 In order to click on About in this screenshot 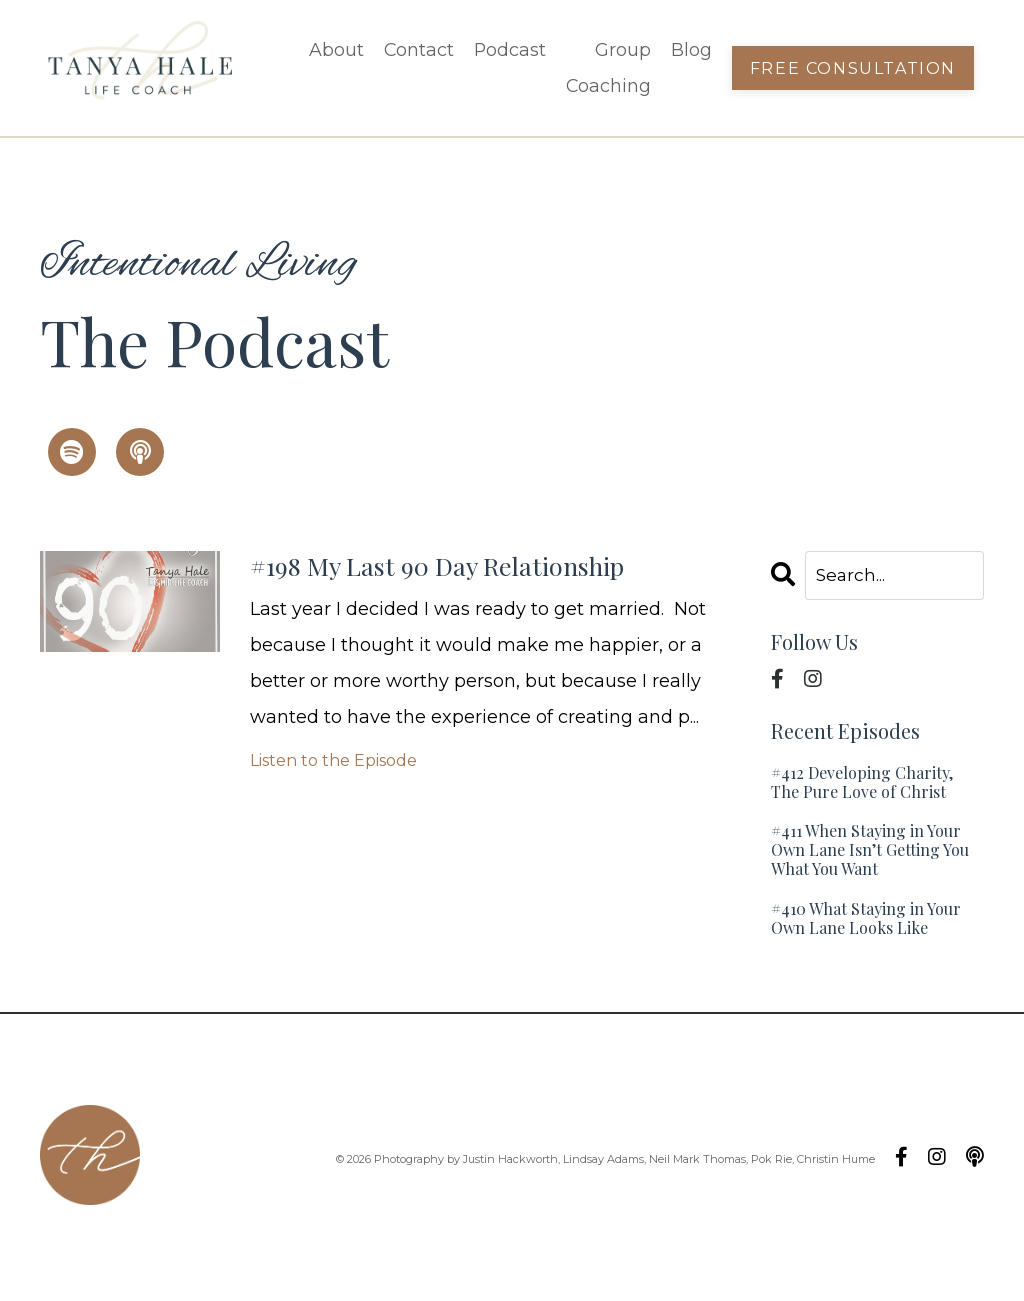, I will do `click(331, 50)`.